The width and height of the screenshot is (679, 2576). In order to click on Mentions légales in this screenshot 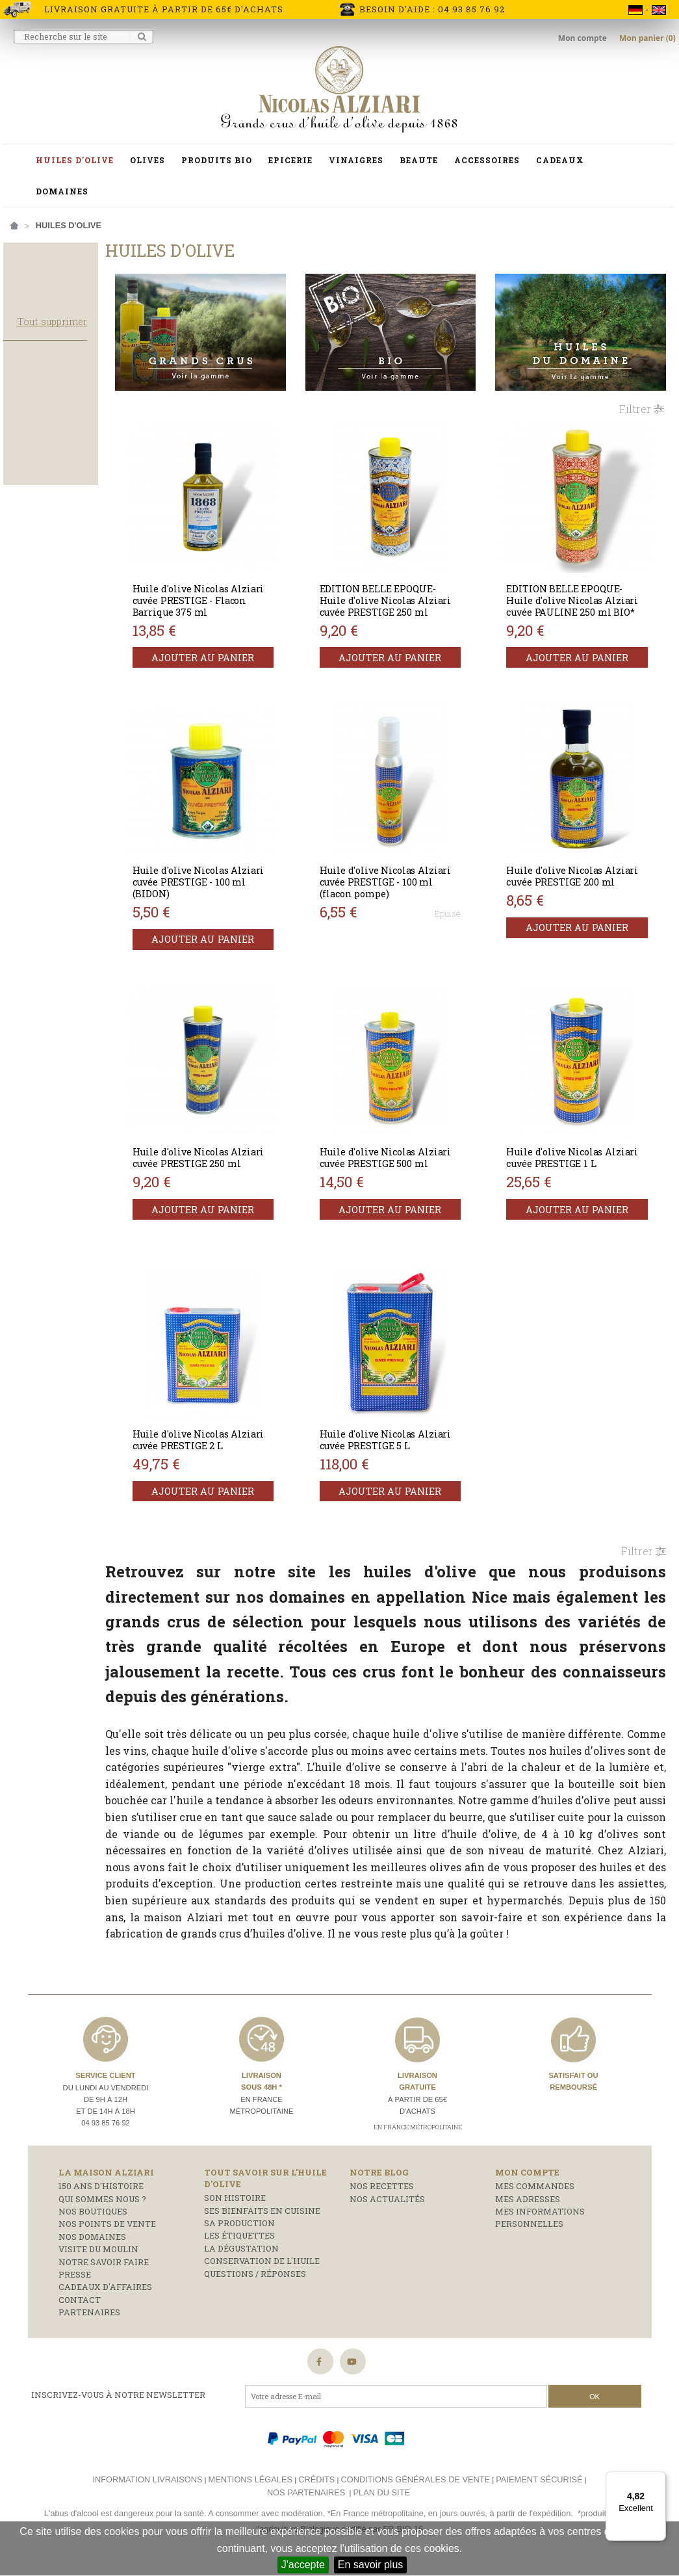, I will do `click(250, 2486)`.